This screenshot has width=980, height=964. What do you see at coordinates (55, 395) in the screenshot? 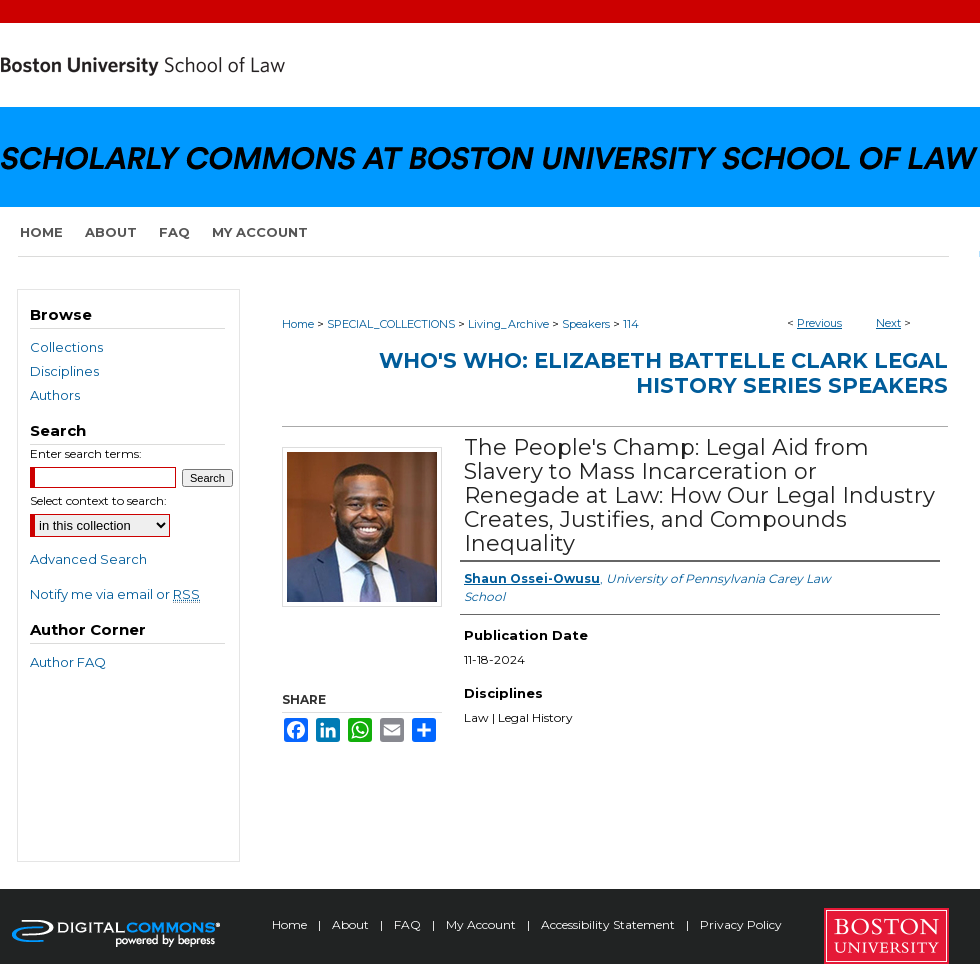
I see `Authors` at bounding box center [55, 395].